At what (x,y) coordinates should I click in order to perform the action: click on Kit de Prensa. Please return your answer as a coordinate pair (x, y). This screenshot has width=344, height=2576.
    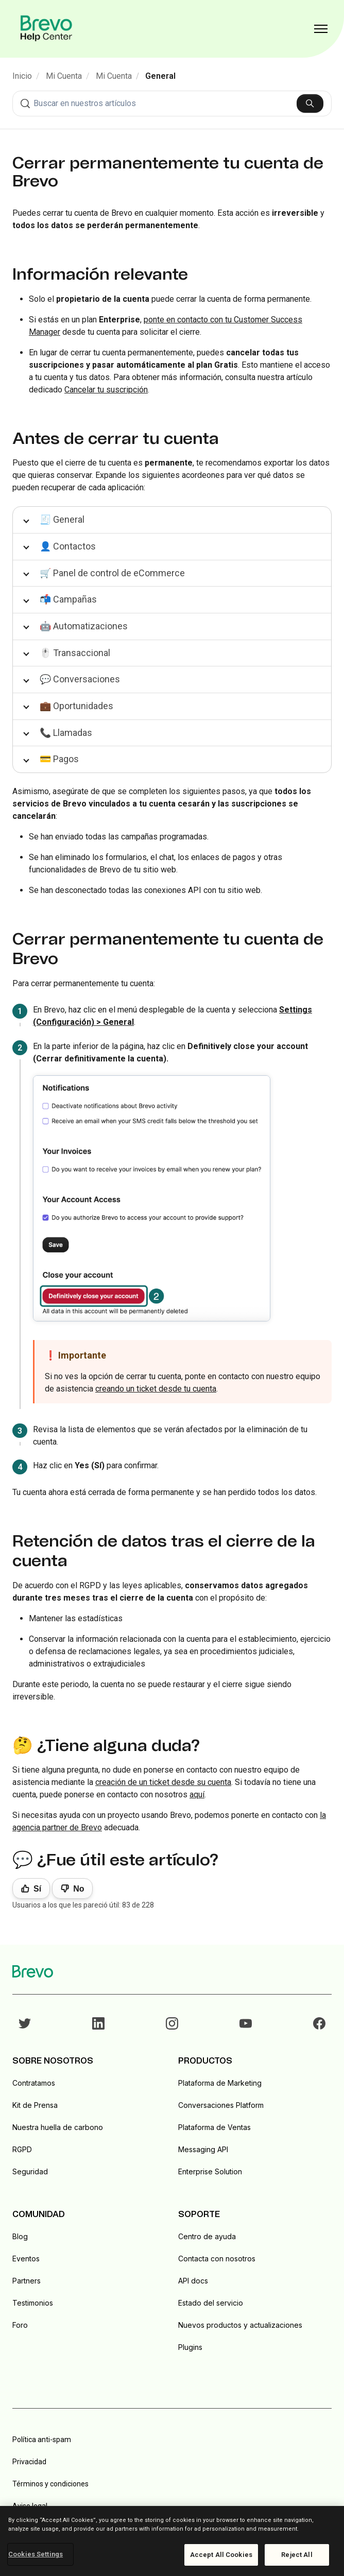
    Looking at the image, I should click on (35, 2105).